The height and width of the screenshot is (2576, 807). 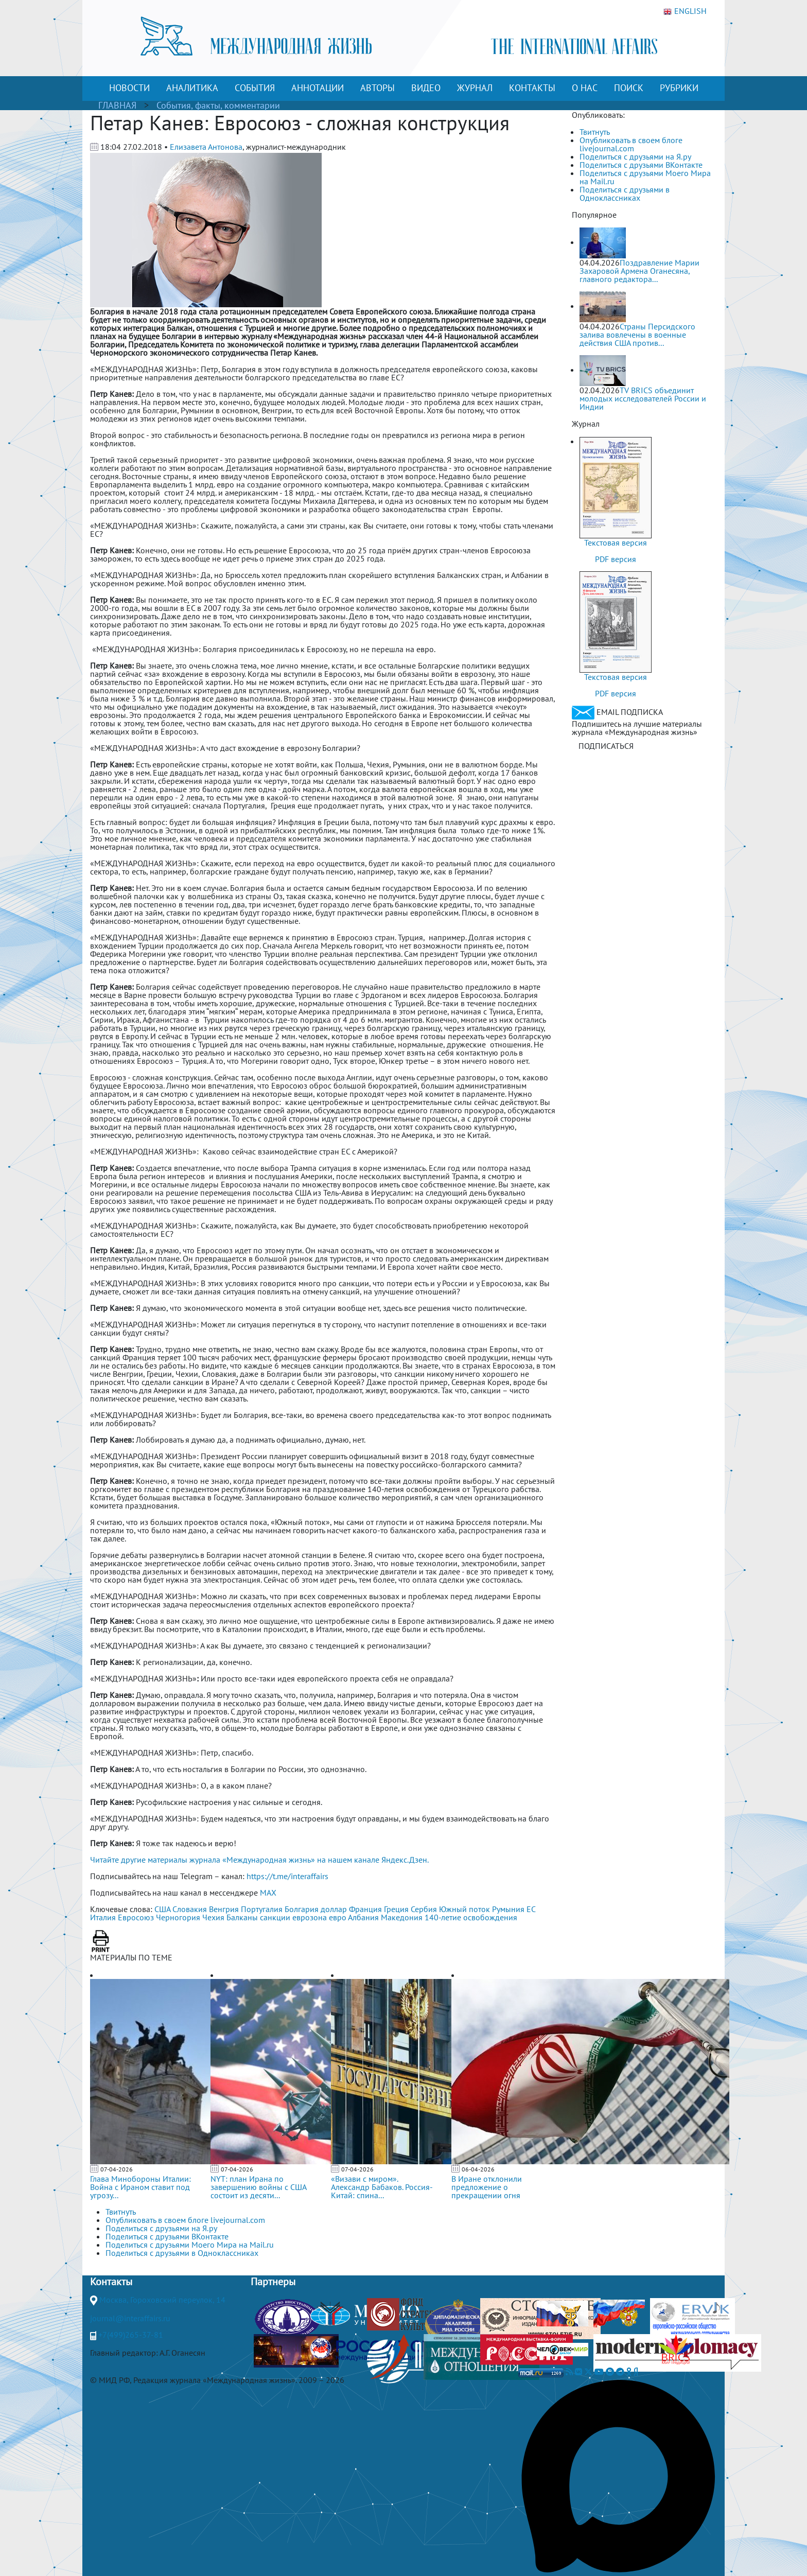 I want to click on Москва, Гороховский переулок, 14, so click(x=162, y=2299).